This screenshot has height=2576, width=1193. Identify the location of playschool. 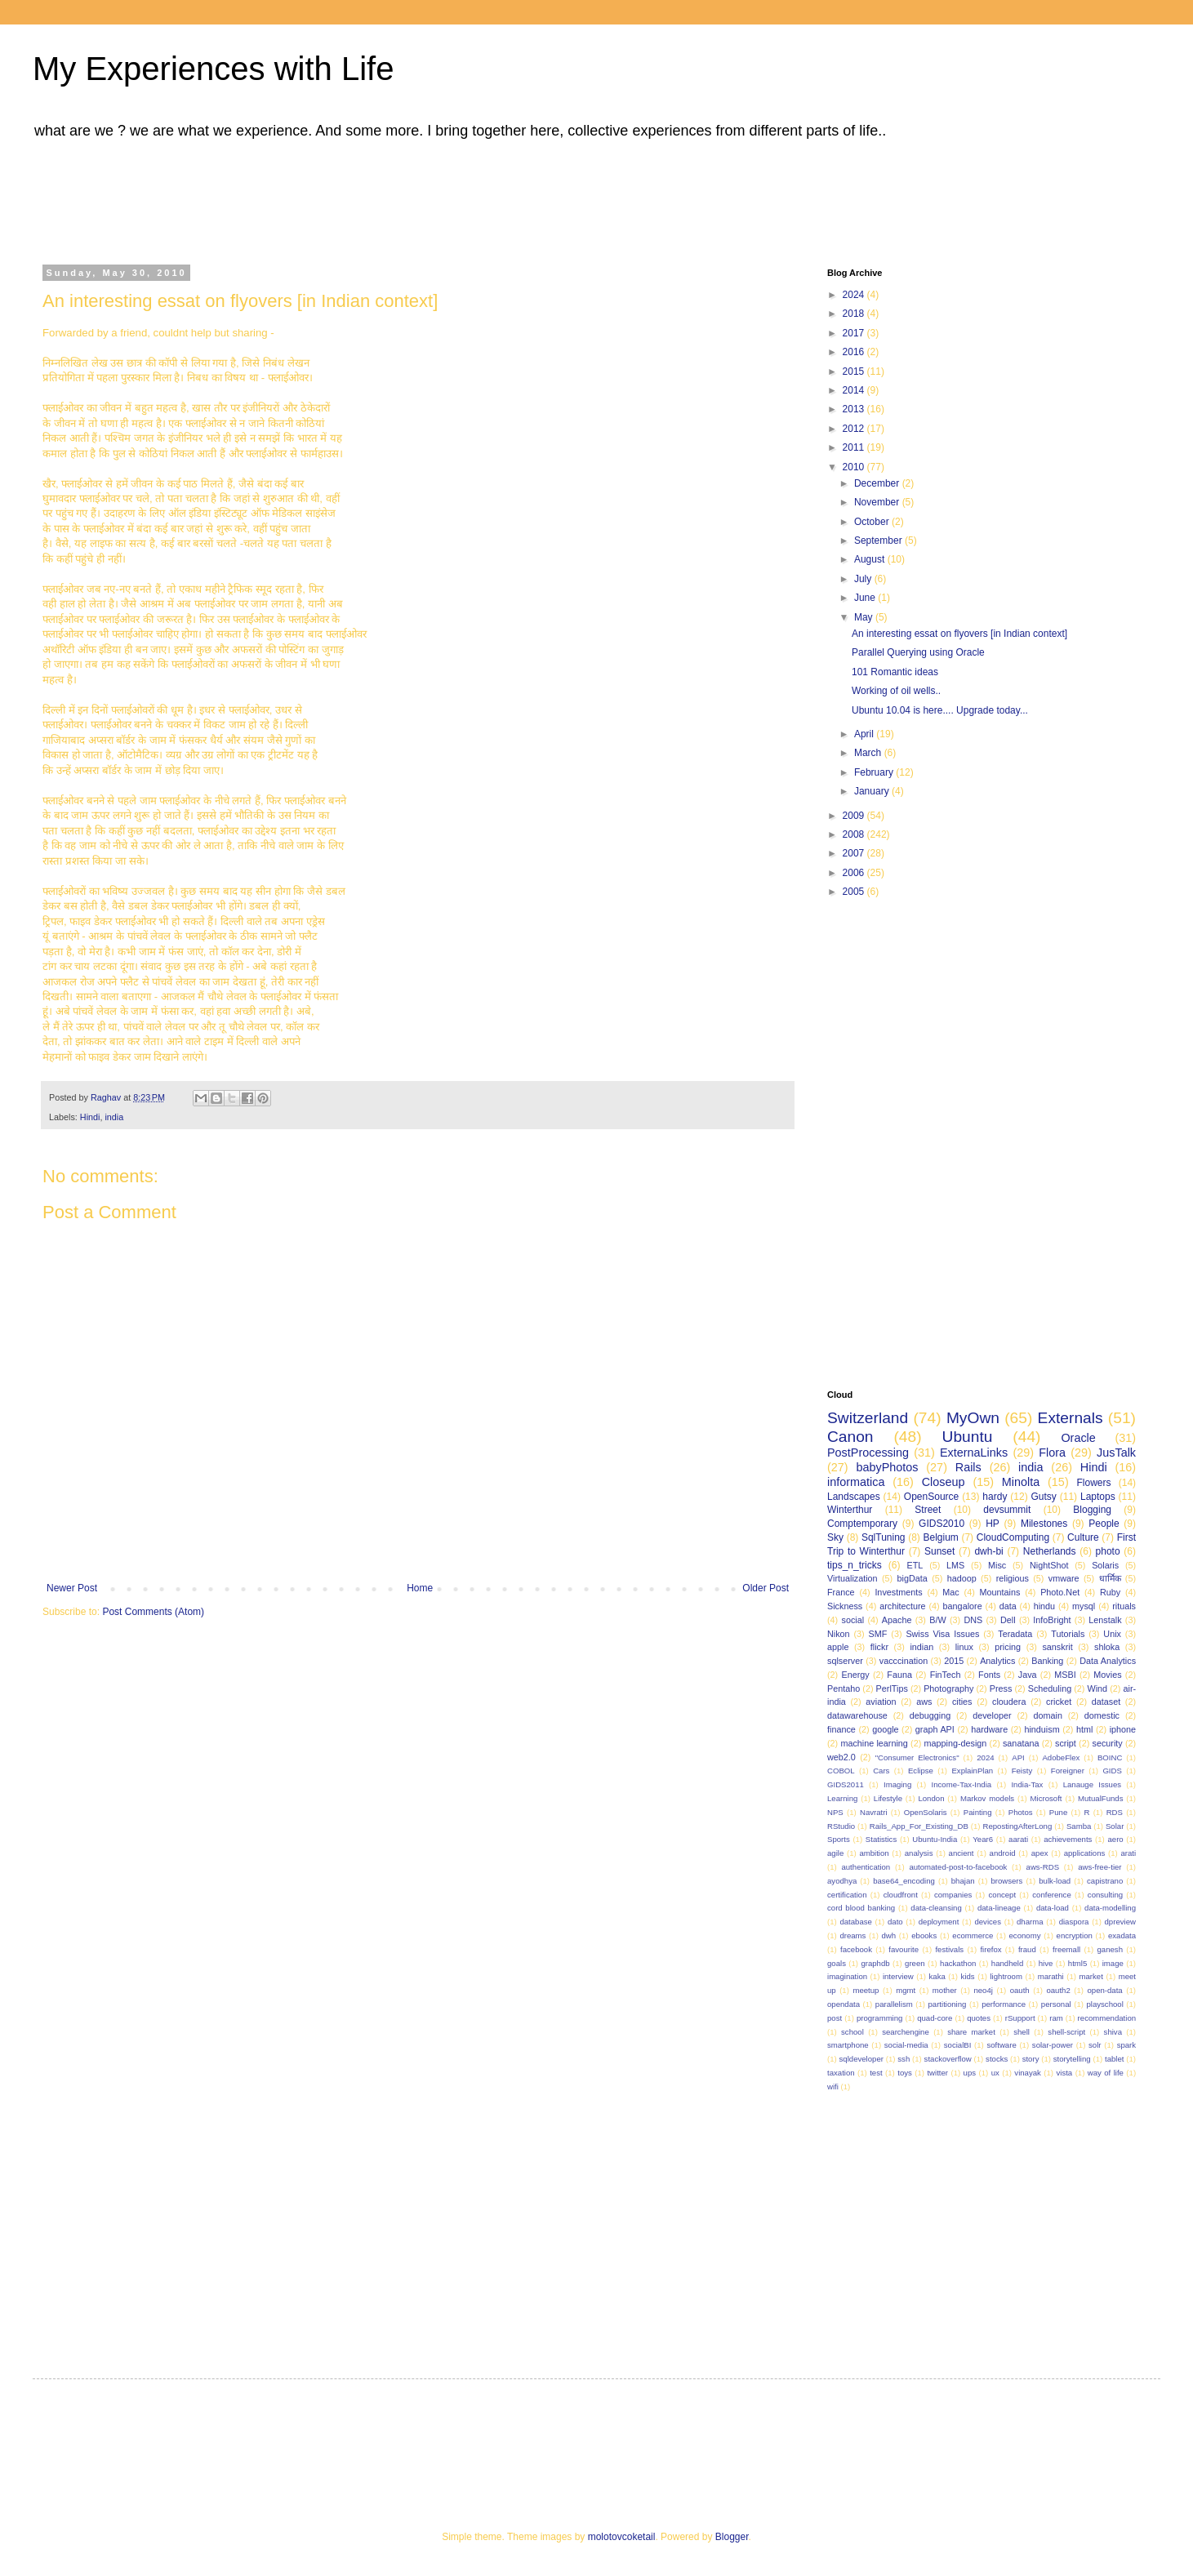
(1104, 2004).